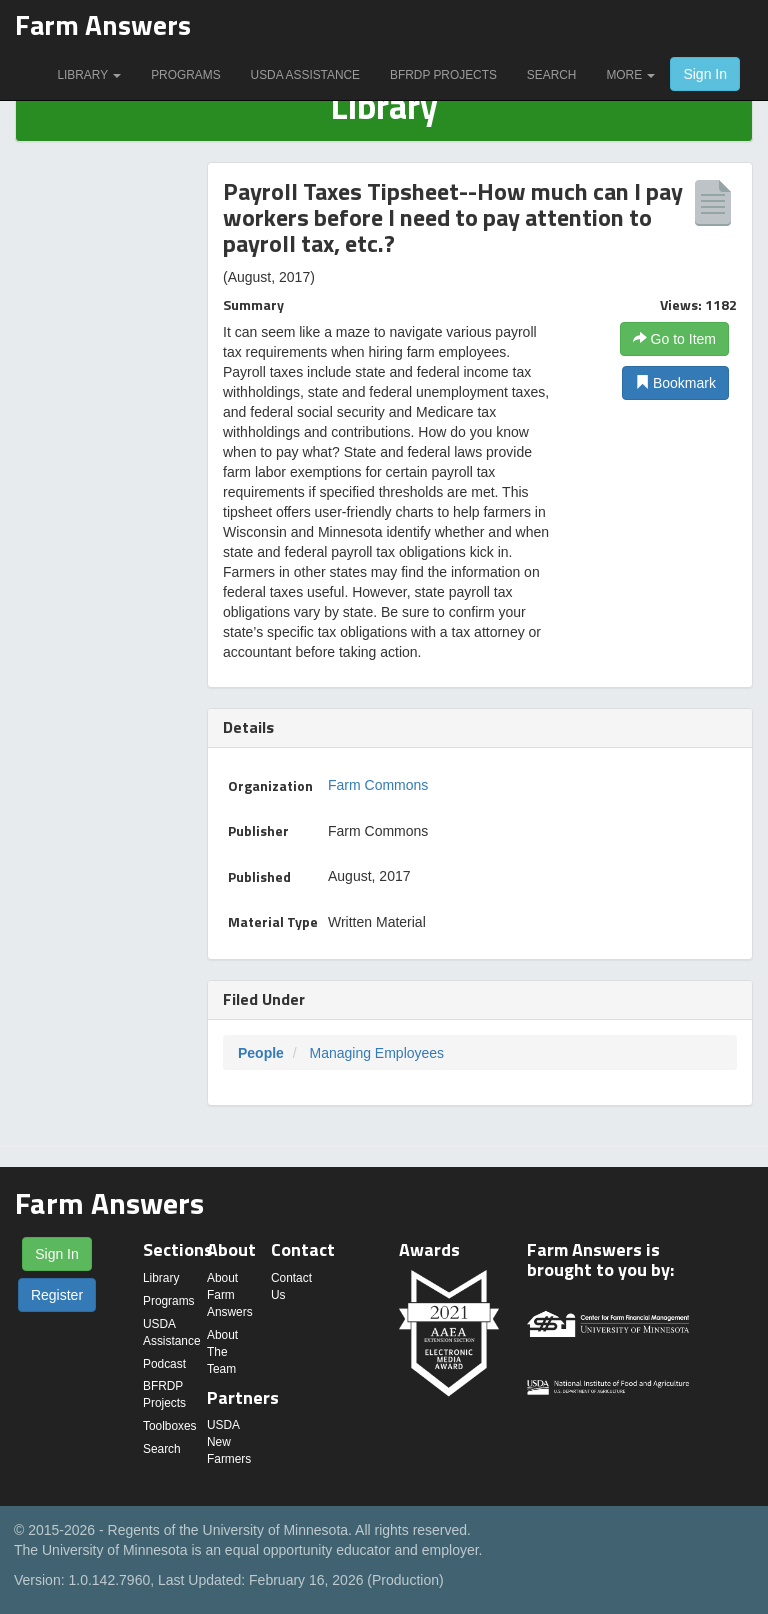 Image resolution: width=768 pixels, height=1614 pixels. Describe the element at coordinates (378, 785) in the screenshot. I see `Farm Commons` at that location.